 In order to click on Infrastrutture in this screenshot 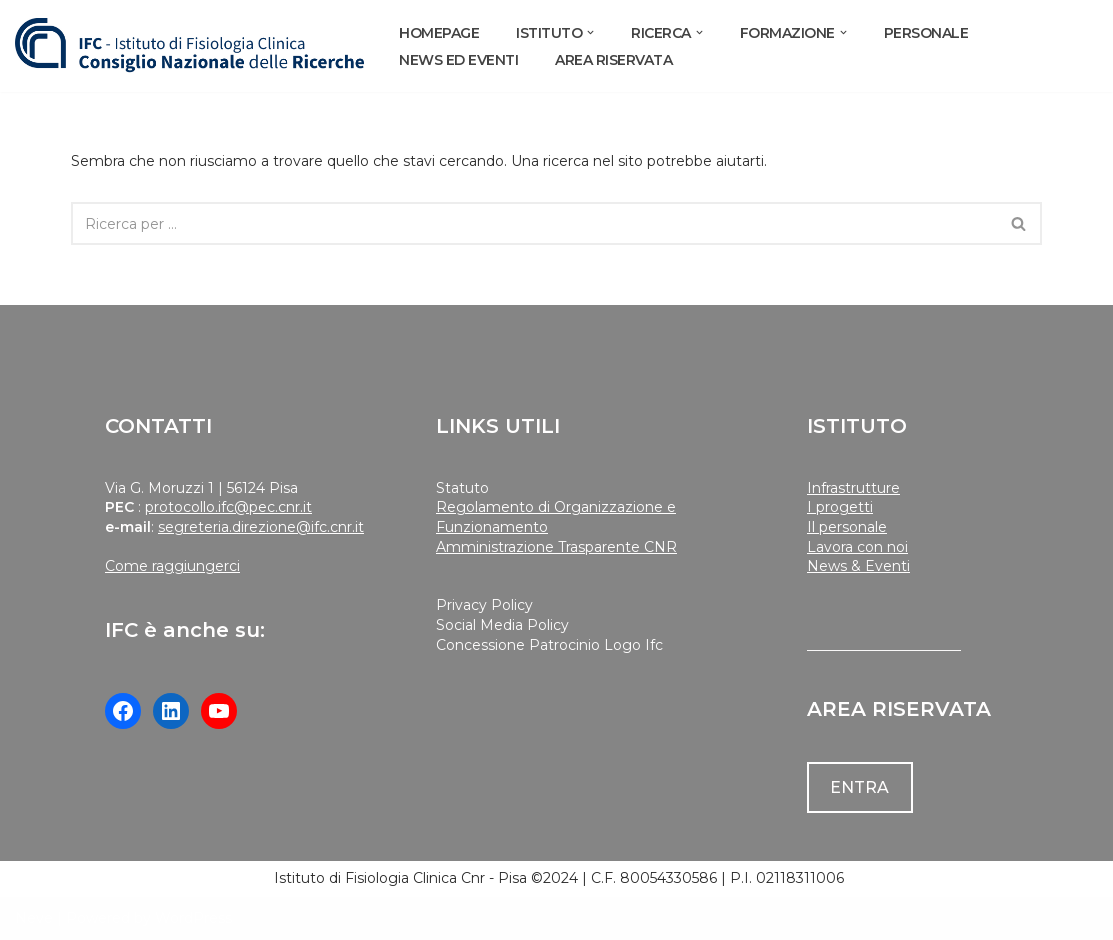, I will do `click(853, 488)`.